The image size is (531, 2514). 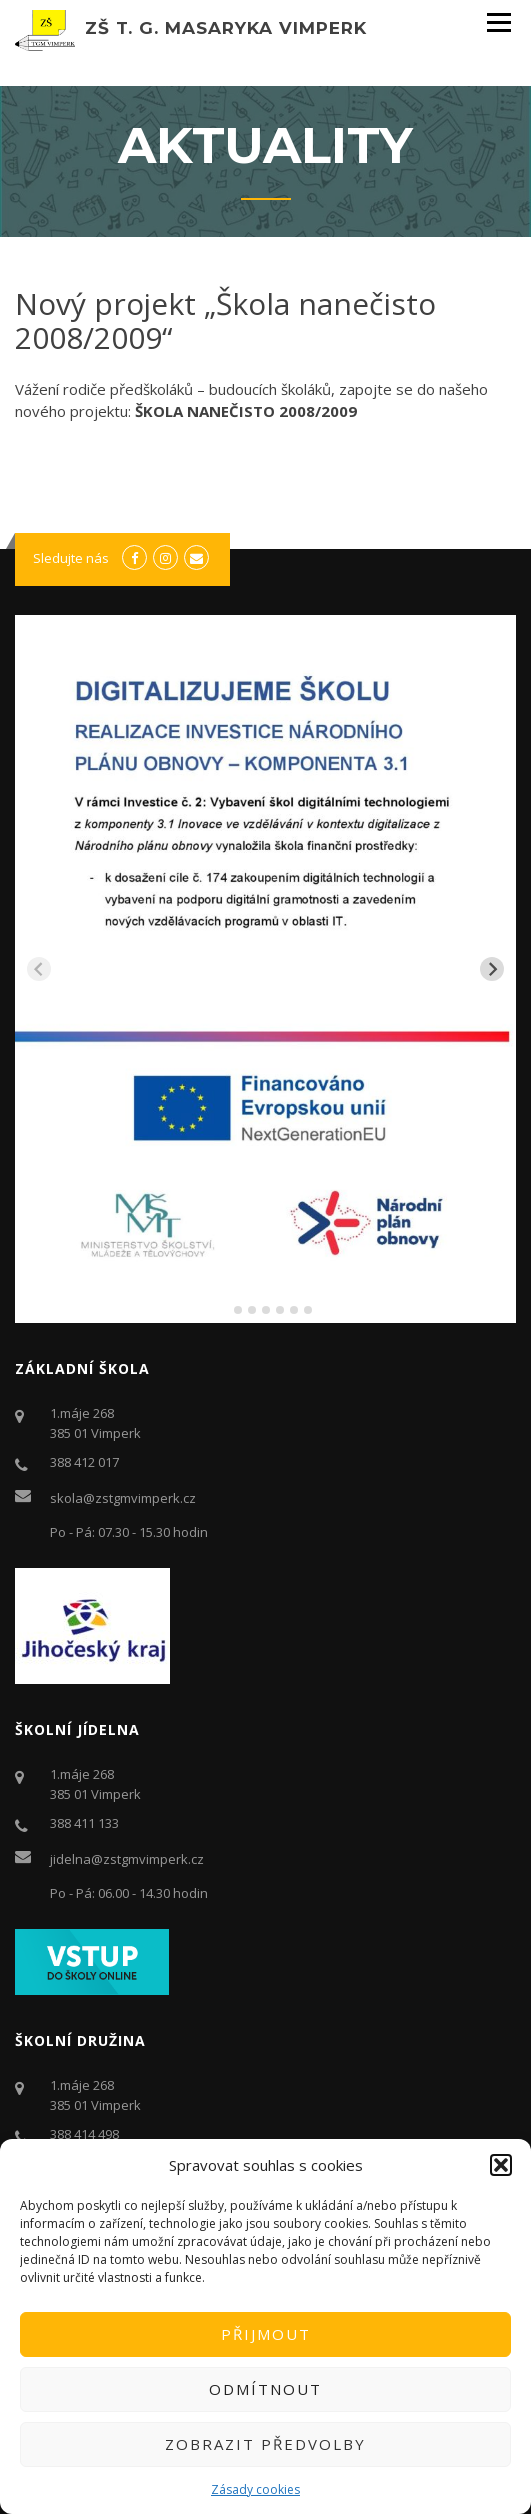 What do you see at coordinates (226, 28) in the screenshot?
I see `ZŠ T. G. Masaryka Vimperk` at bounding box center [226, 28].